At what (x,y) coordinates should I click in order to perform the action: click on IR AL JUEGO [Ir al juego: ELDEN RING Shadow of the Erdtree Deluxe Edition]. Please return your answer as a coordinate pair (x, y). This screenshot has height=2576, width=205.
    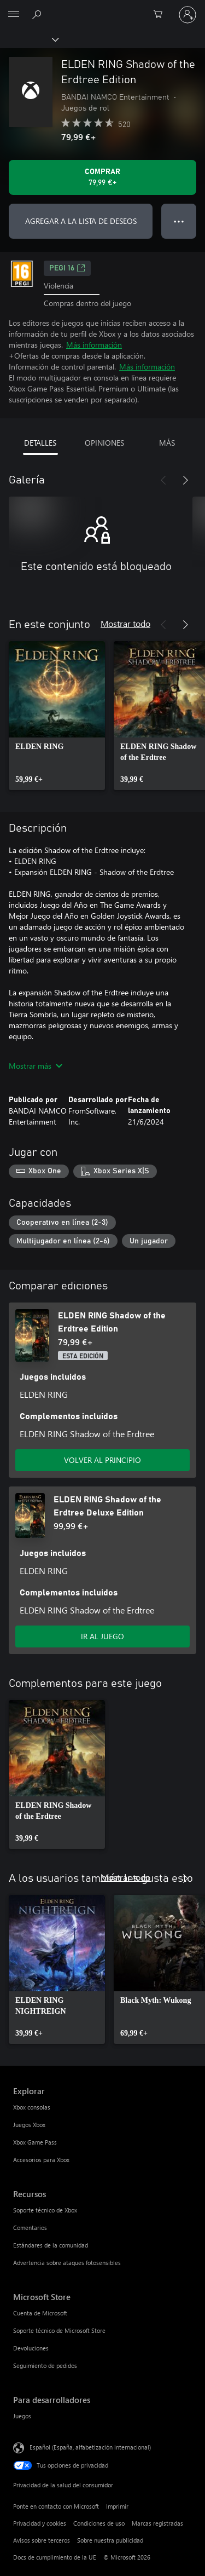
    Looking at the image, I should click on (102, 1636).